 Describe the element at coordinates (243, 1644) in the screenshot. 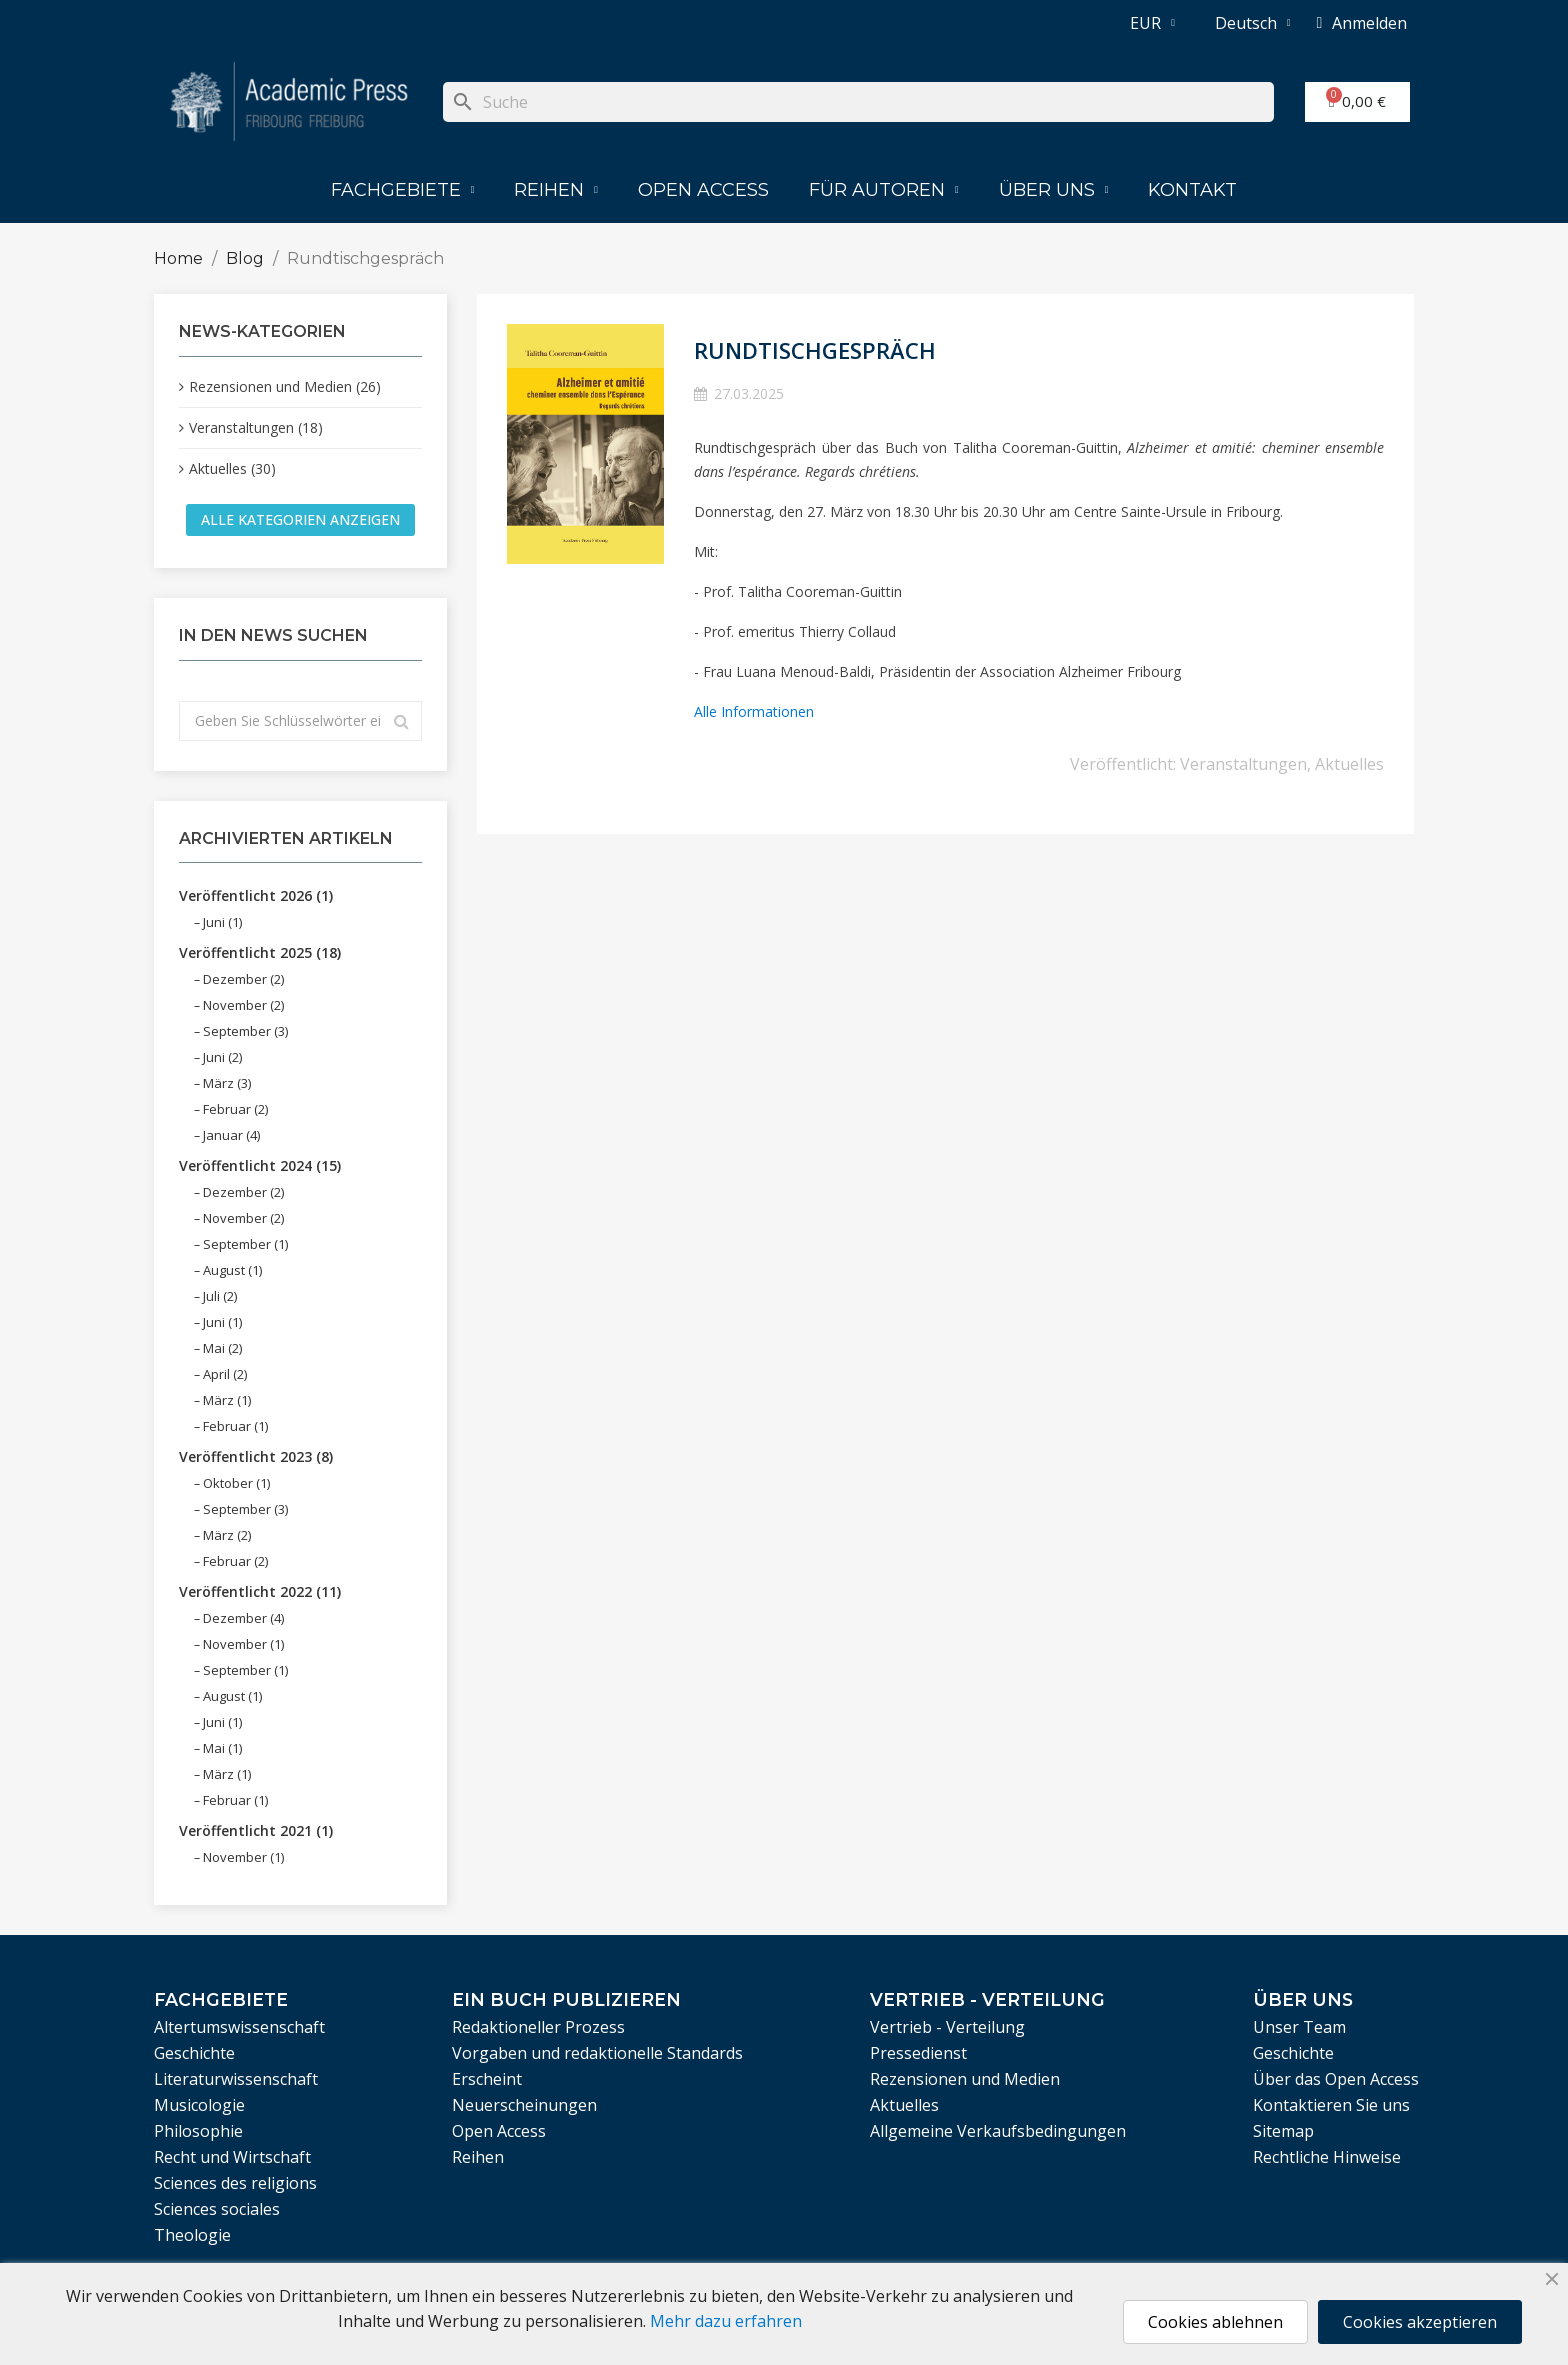

I see `November (1)` at that location.